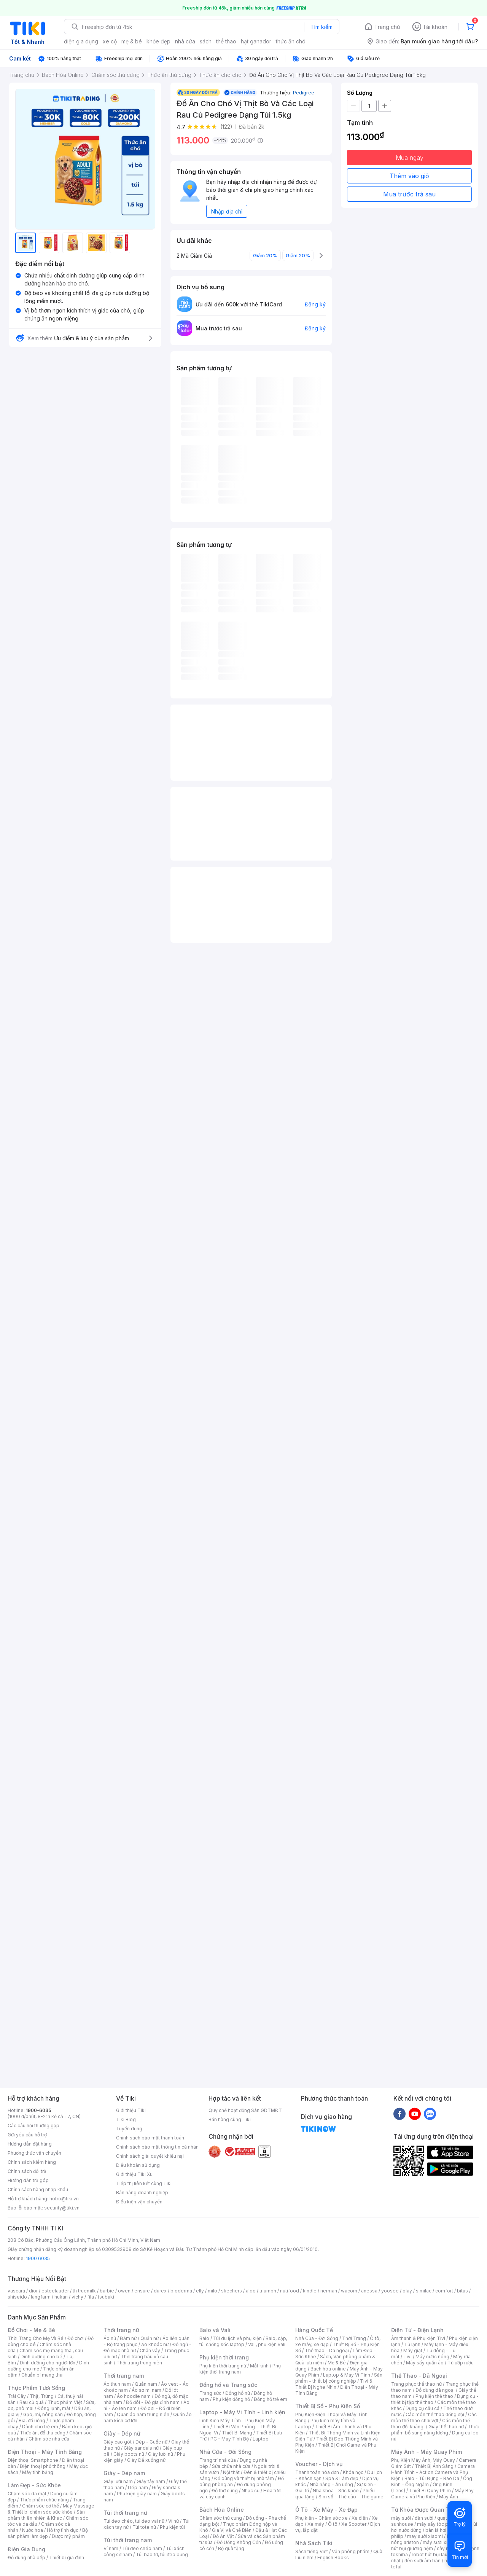 The width and height of the screenshot is (487, 2576). What do you see at coordinates (331, 2484) in the screenshot?
I see `Nhà hàng - Ăn uống` at bounding box center [331, 2484].